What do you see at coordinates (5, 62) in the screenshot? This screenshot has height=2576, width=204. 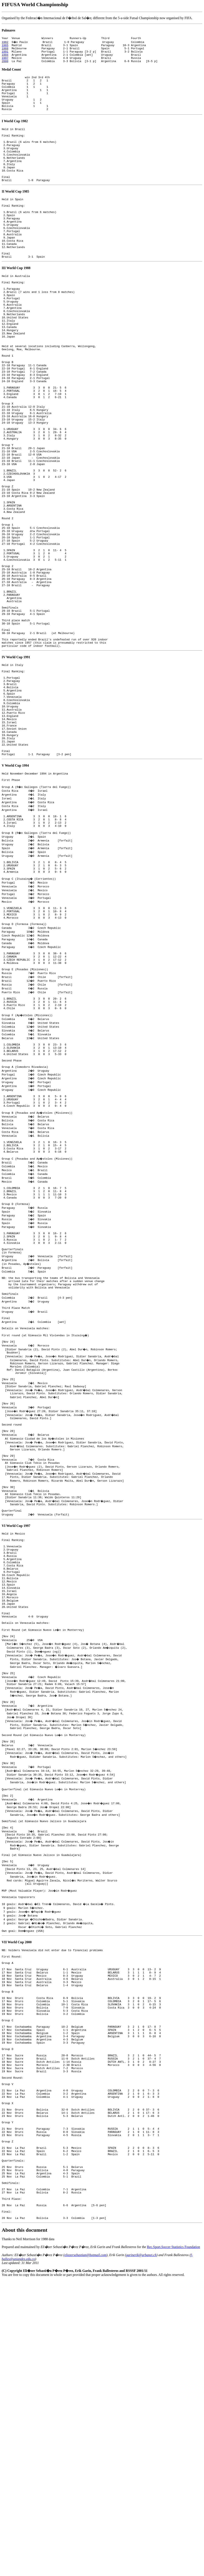 I see `1997` at bounding box center [5, 62].